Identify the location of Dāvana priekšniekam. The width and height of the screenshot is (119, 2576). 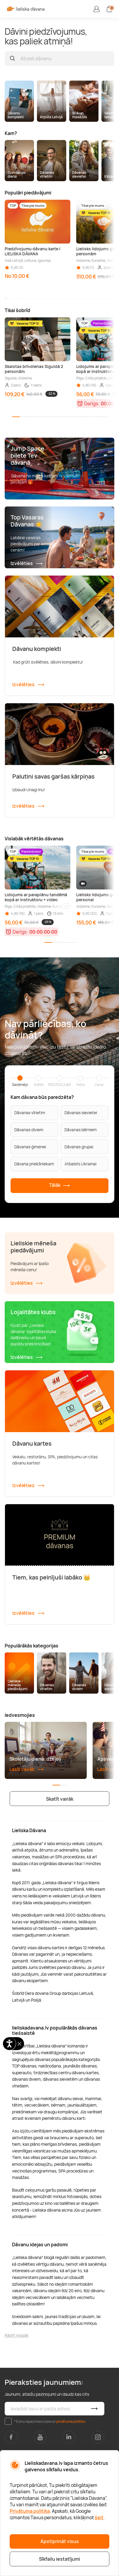
(34, 1164).